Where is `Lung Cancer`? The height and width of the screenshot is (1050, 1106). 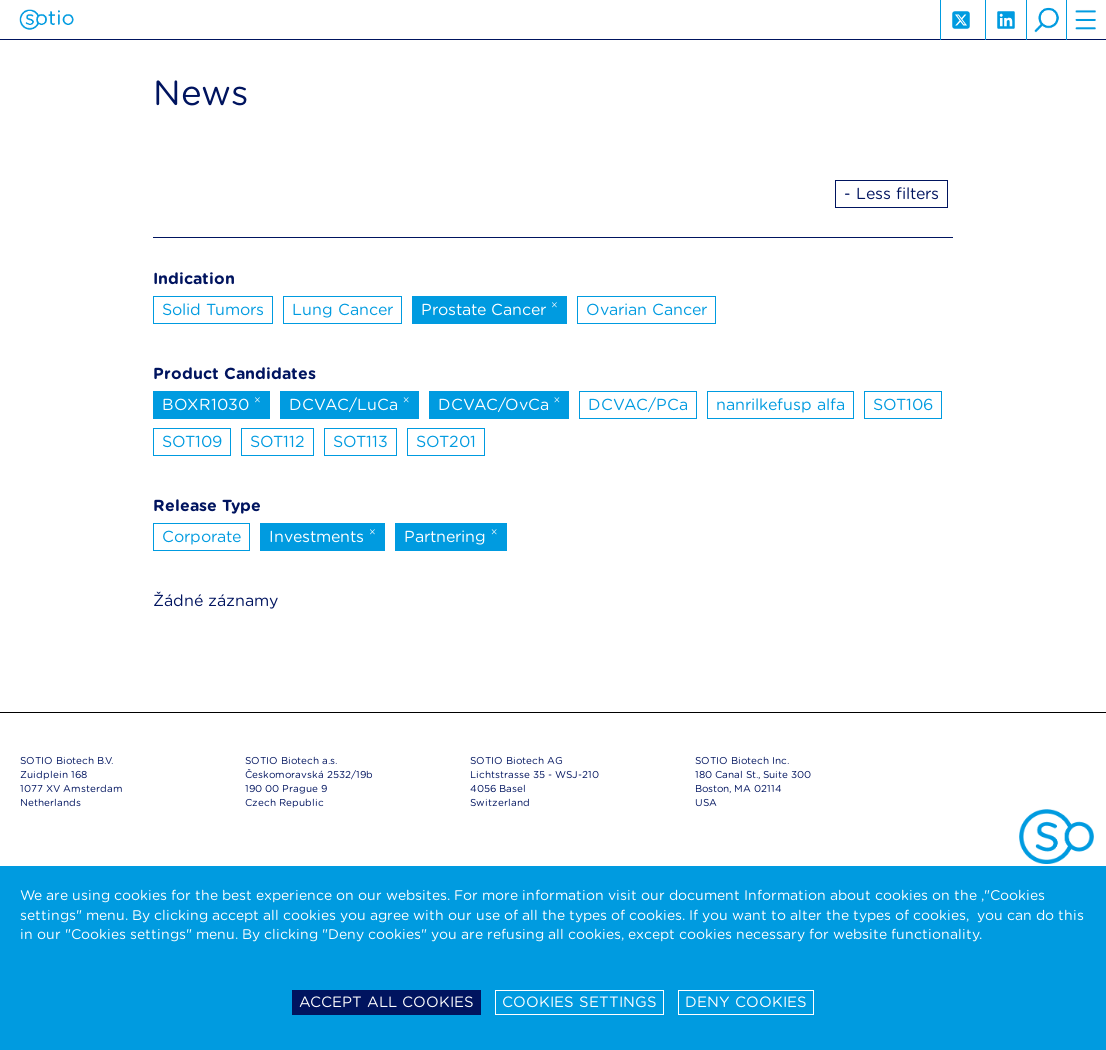
Lung Cancer is located at coordinates (342, 309).